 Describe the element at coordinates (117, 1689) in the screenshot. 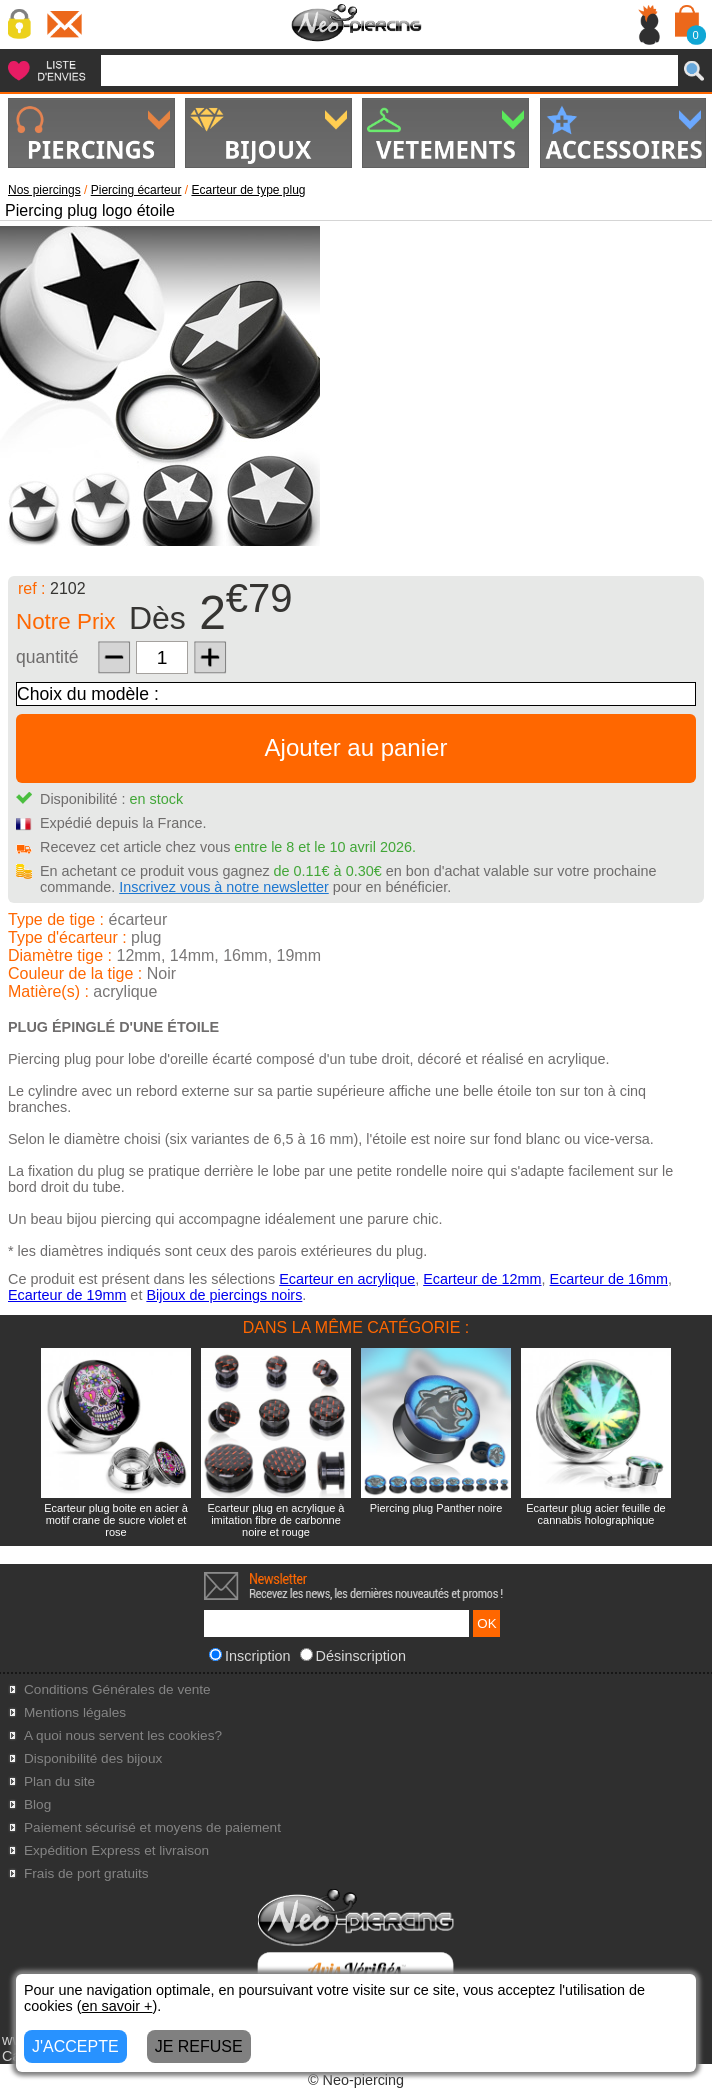

I see `Conditions Générales de vente` at that location.